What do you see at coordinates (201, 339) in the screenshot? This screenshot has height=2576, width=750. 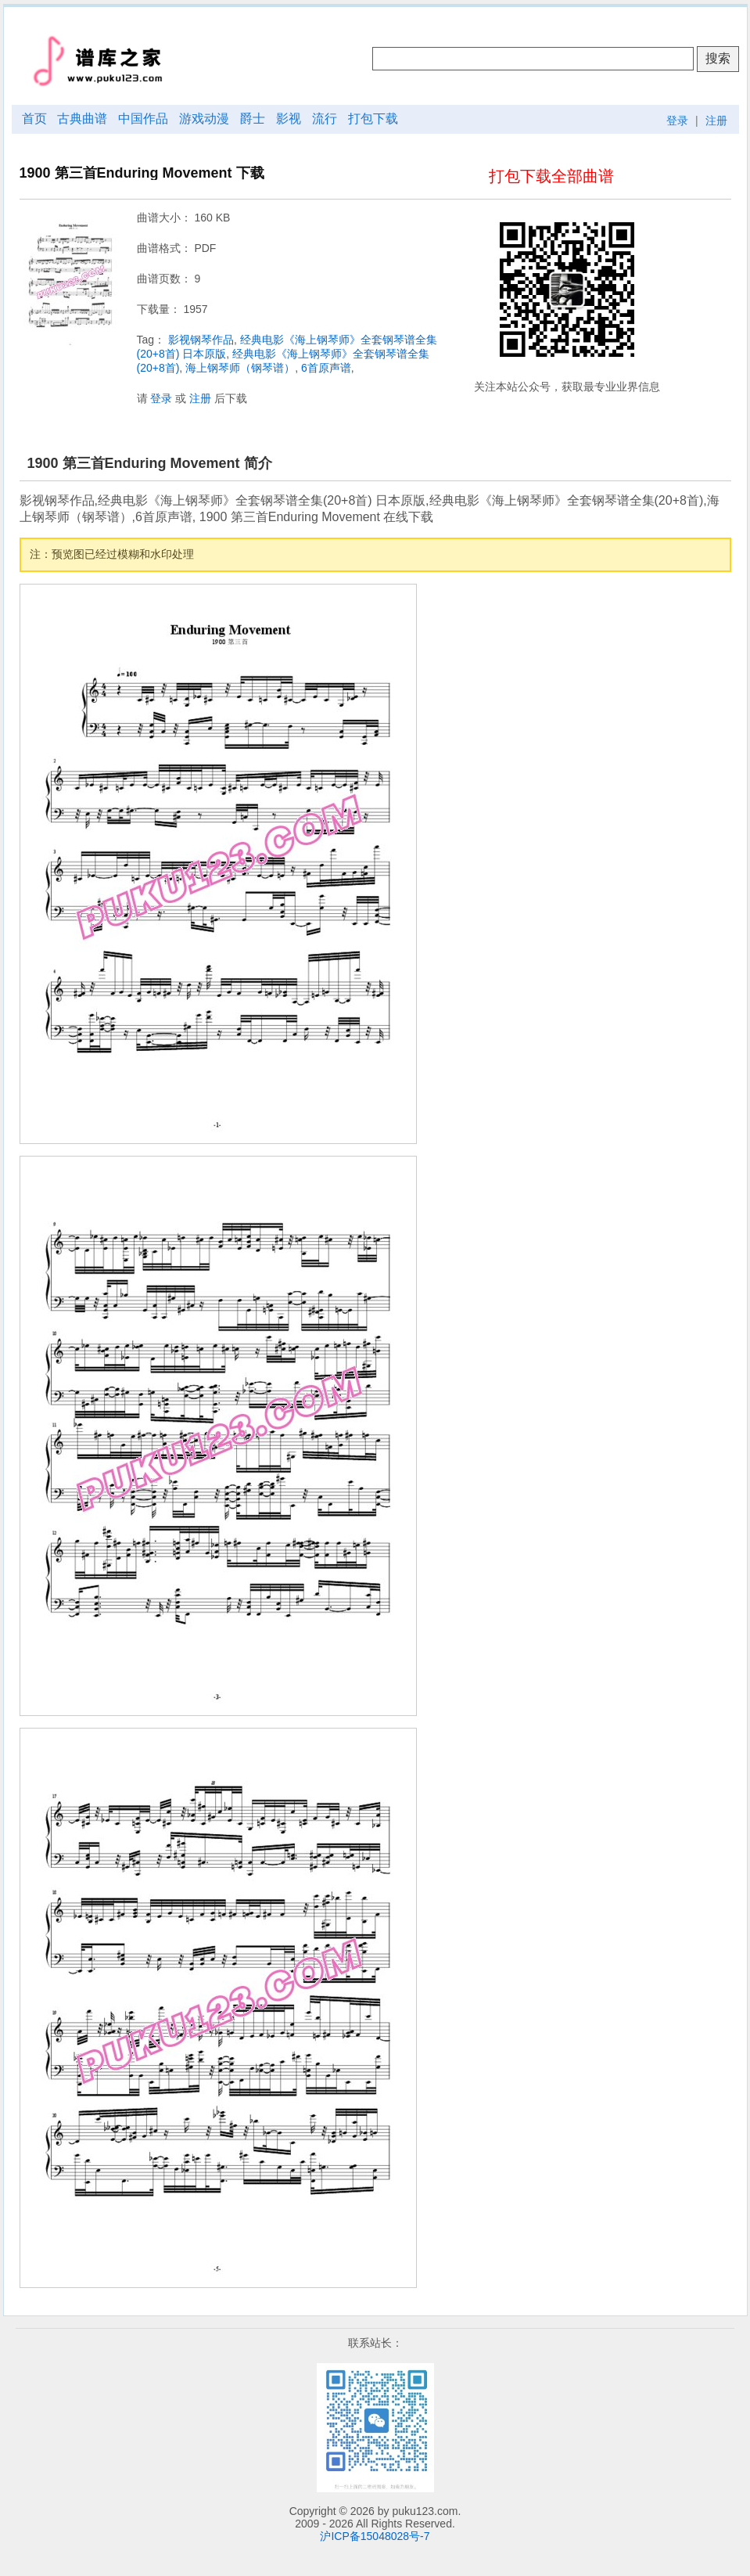 I see `影视钢琴作品` at bounding box center [201, 339].